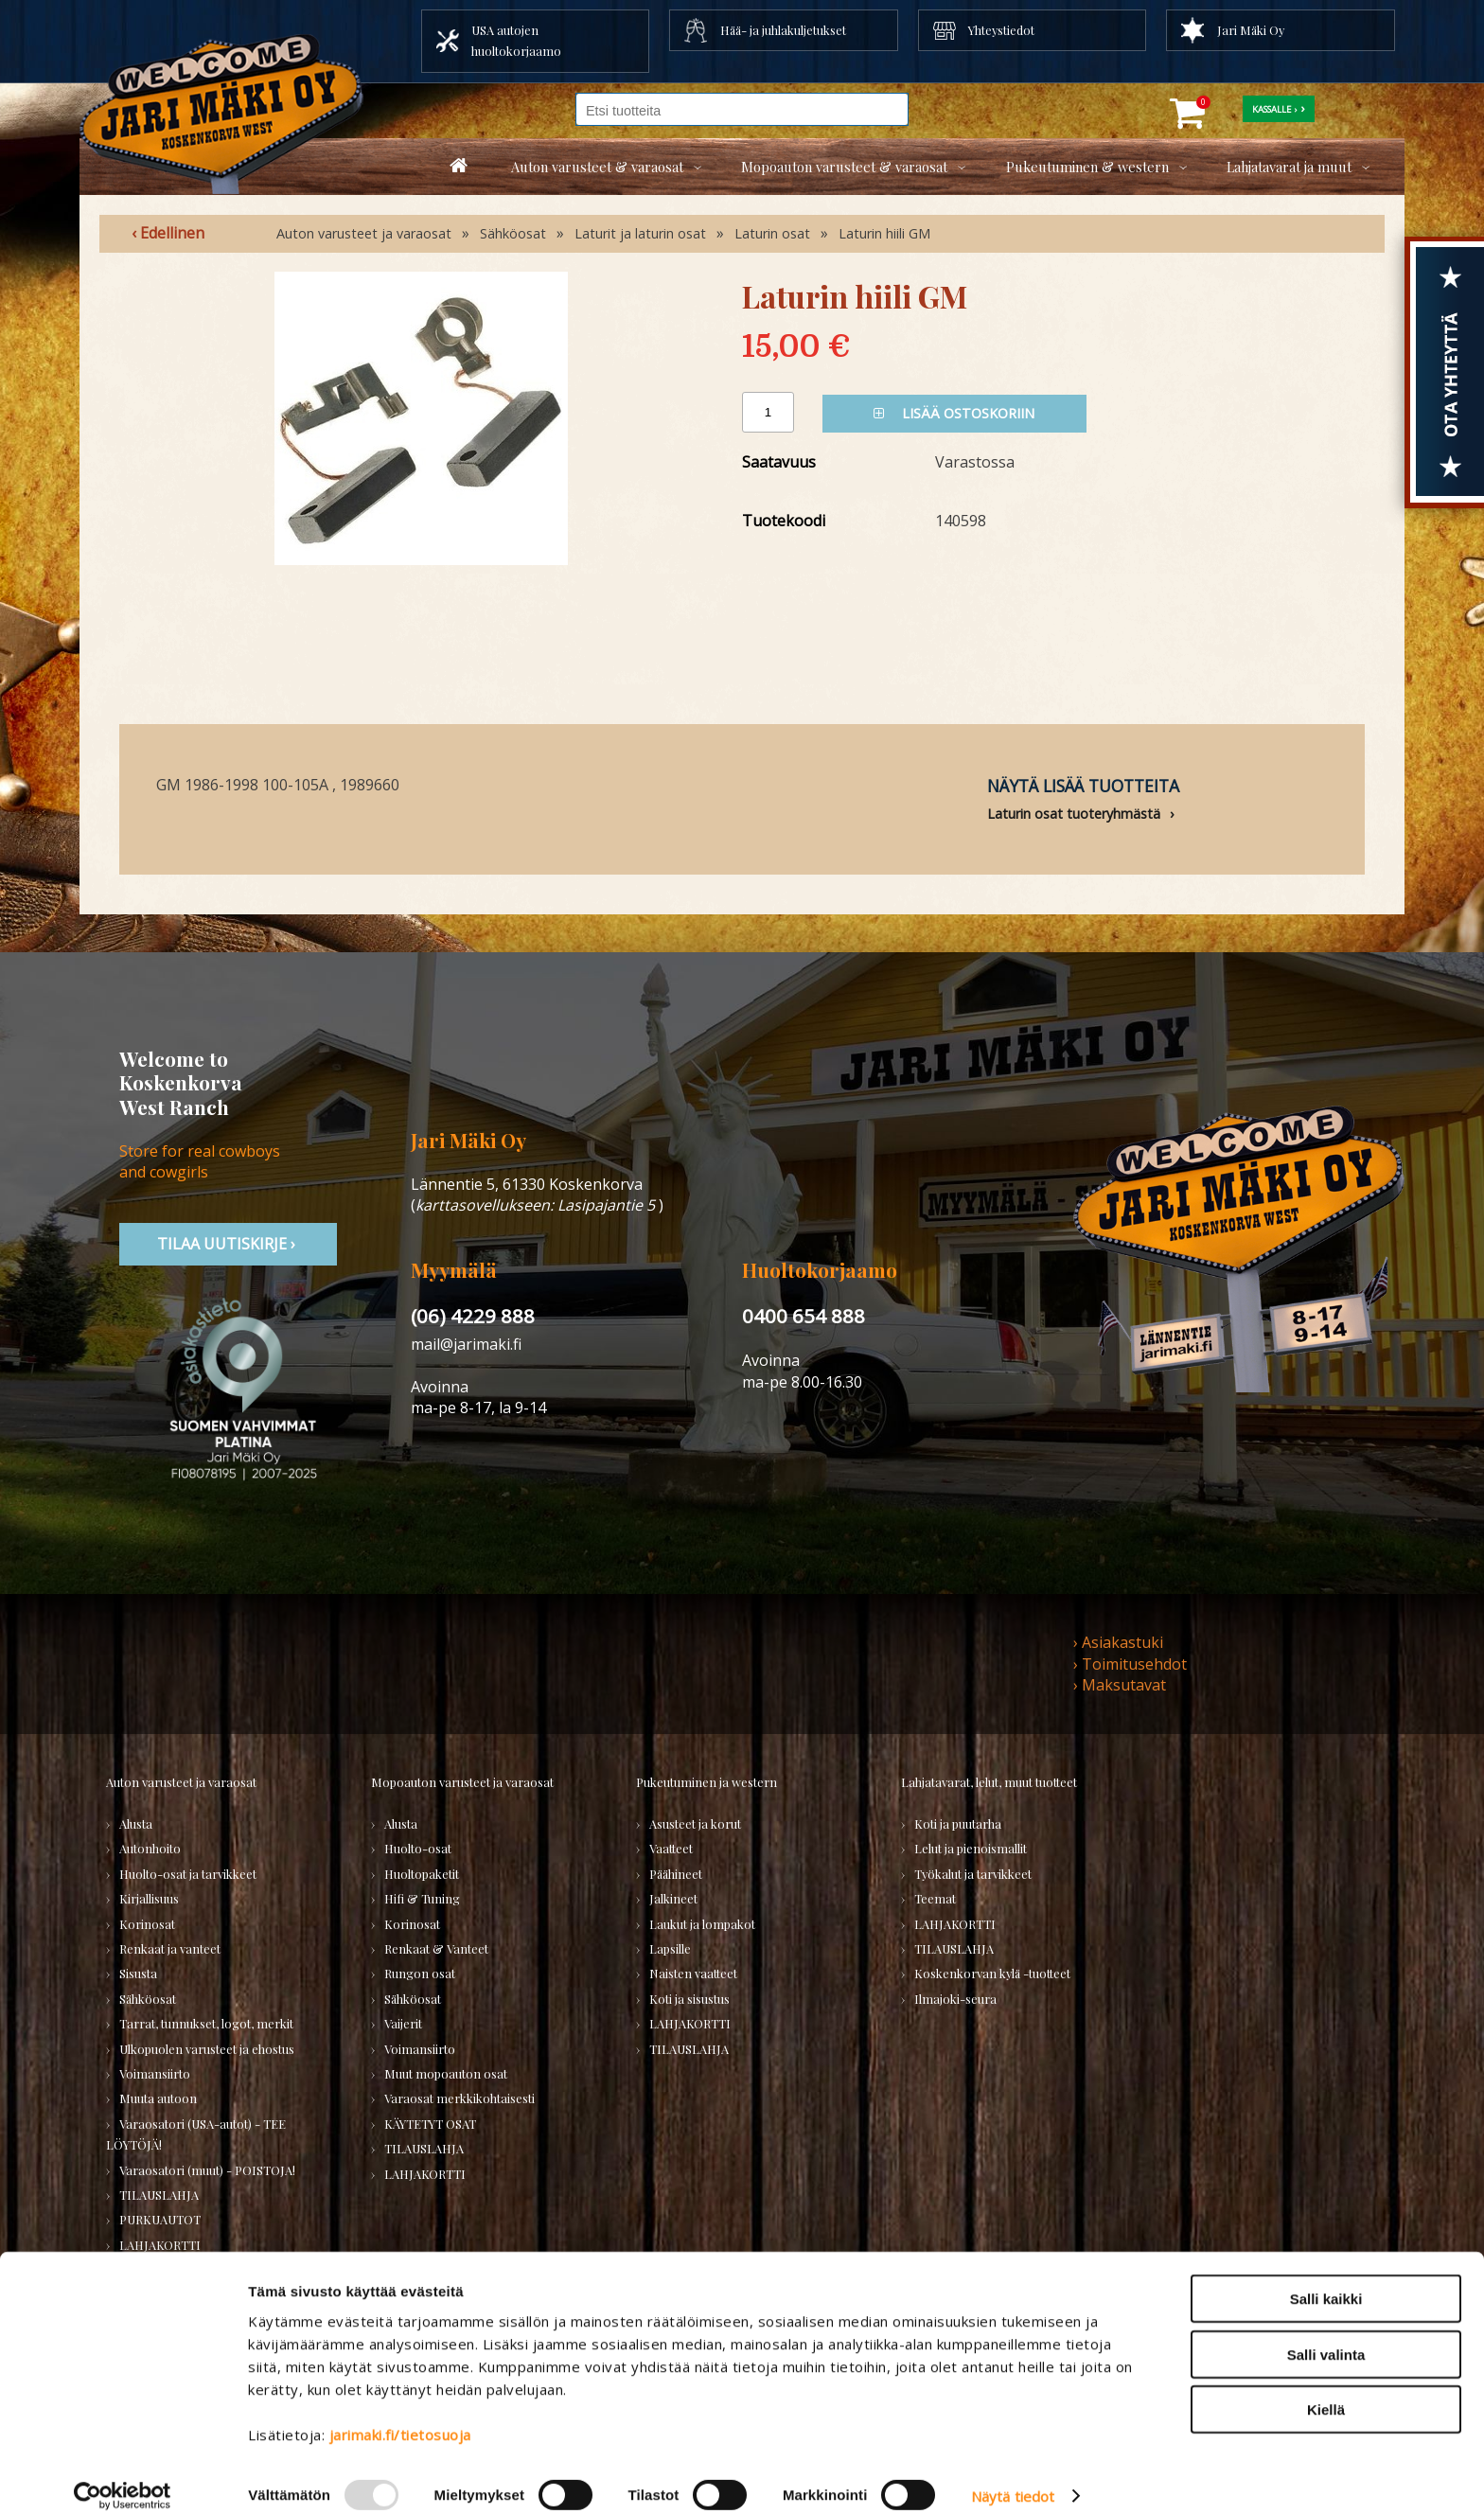 The width and height of the screenshot is (1484, 2514). What do you see at coordinates (597, 166) in the screenshot?
I see `Auton varusteet & varaosat` at bounding box center [597, 166].